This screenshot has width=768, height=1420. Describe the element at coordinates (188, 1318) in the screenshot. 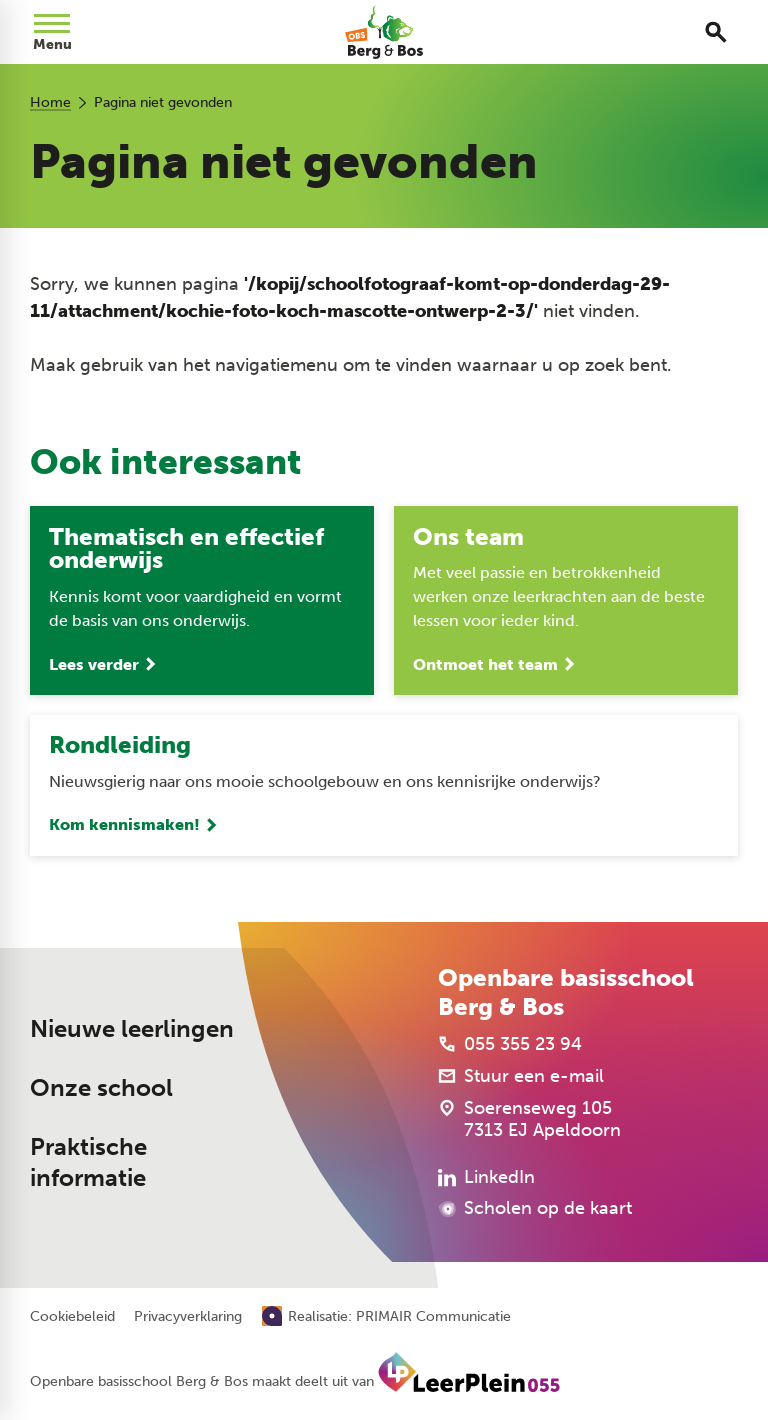

I see `Privacyverklaring` at that location.